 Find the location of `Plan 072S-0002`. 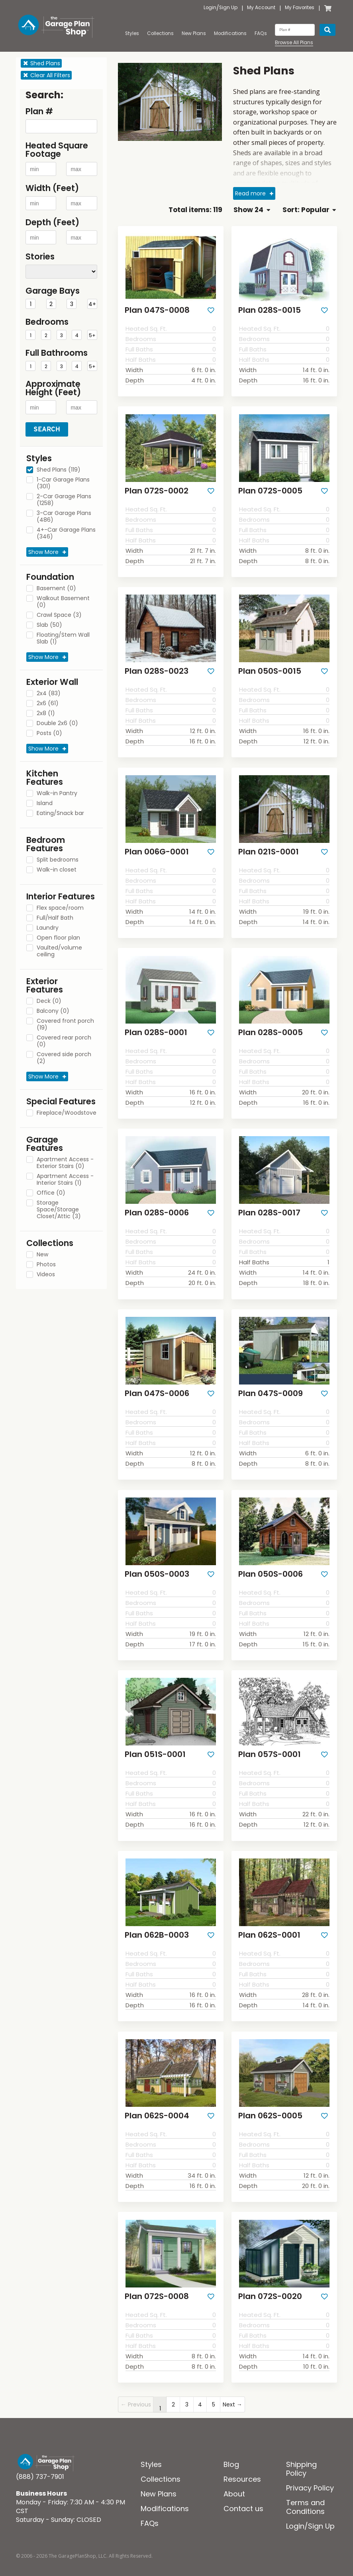

Plan 072S-0002 is located at coordinates (154, 489).